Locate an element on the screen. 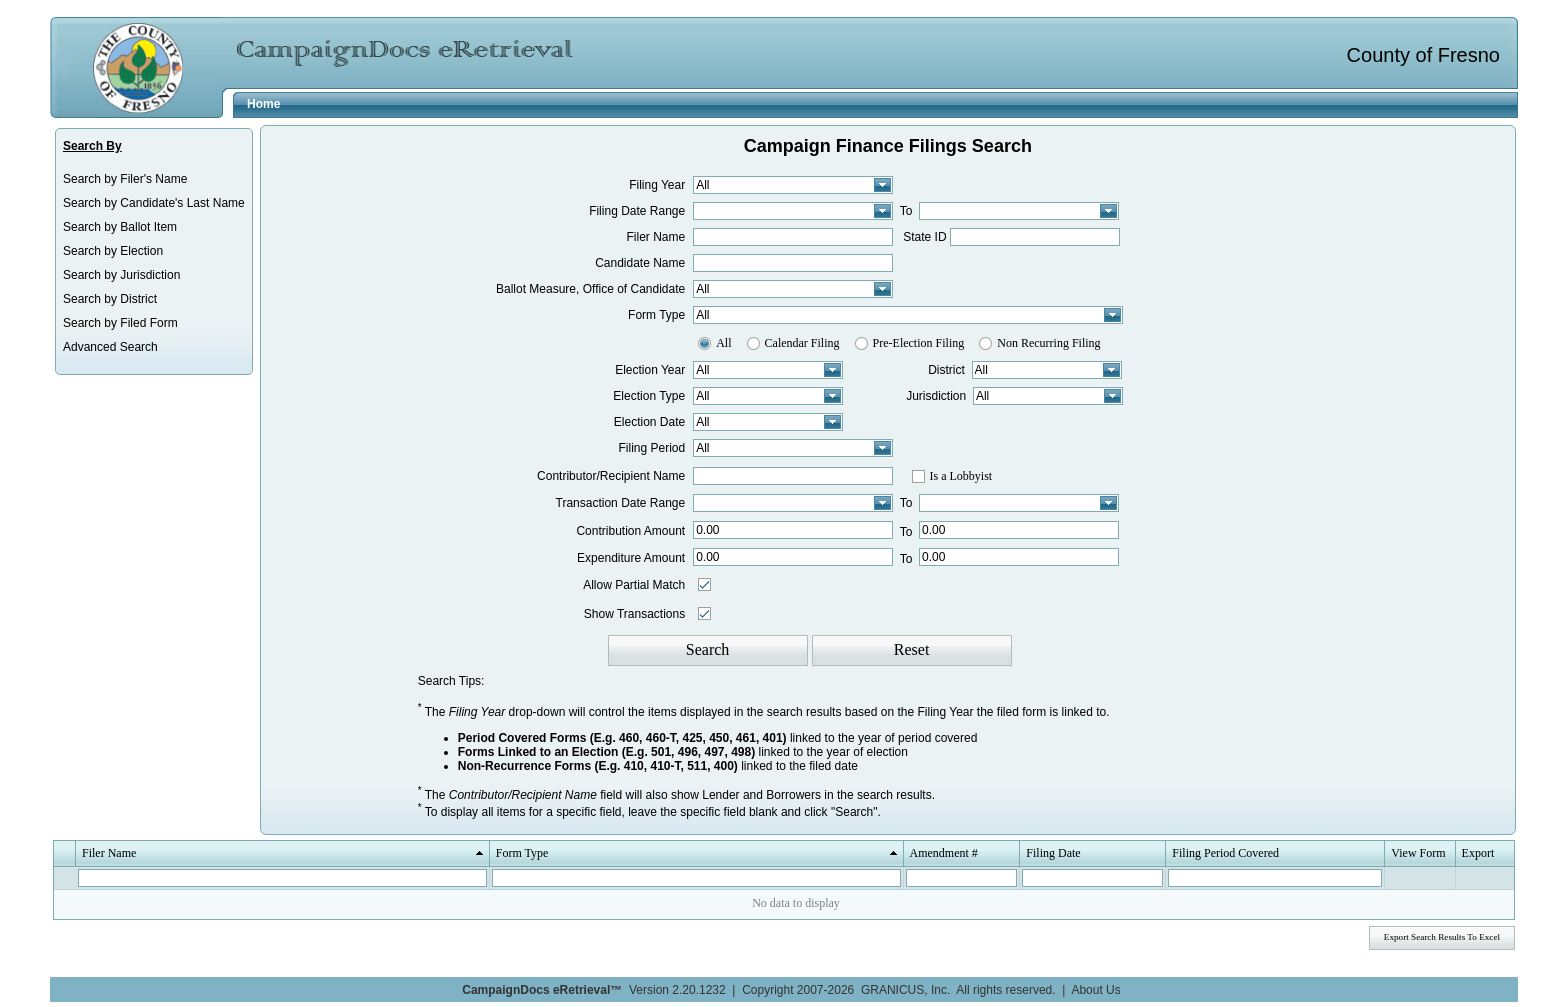  Is a Lobbyist is located at coordinates (961, 476).